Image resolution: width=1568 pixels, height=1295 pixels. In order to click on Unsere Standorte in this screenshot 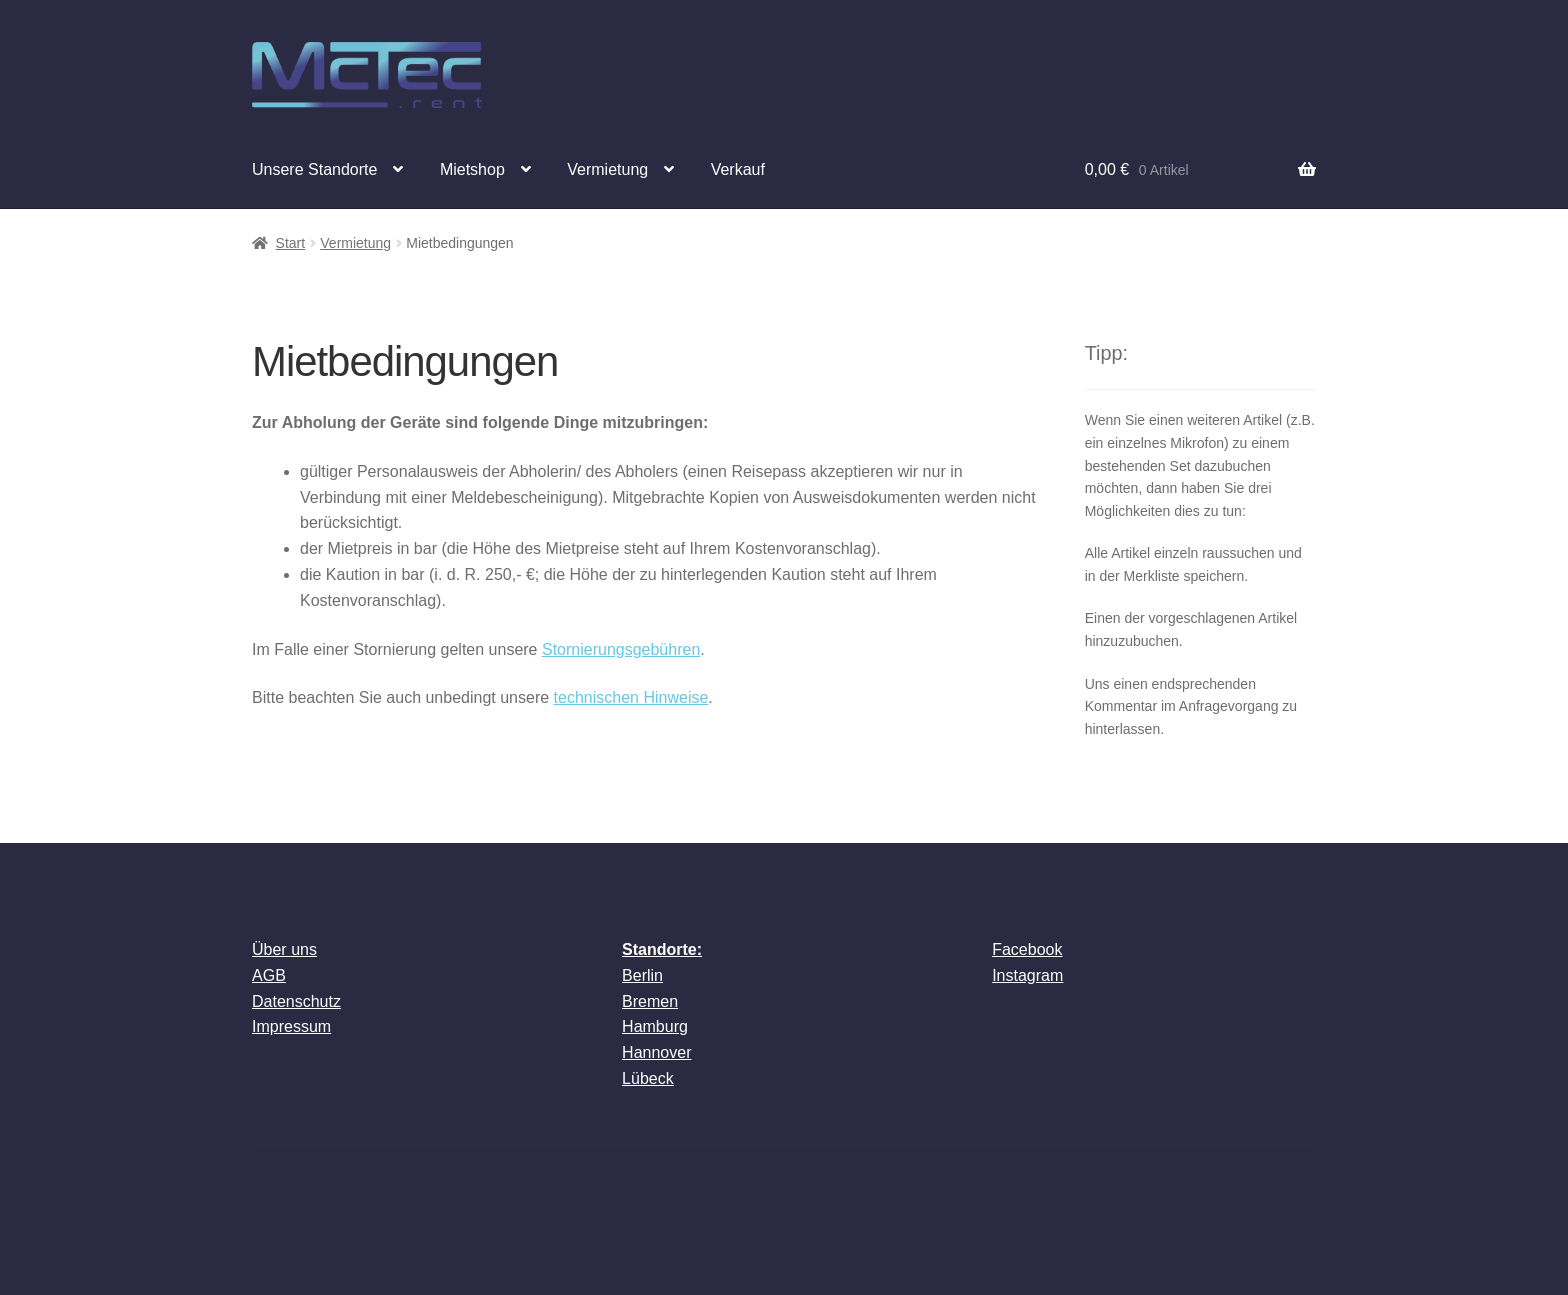, I will do `click(314, 169)`.